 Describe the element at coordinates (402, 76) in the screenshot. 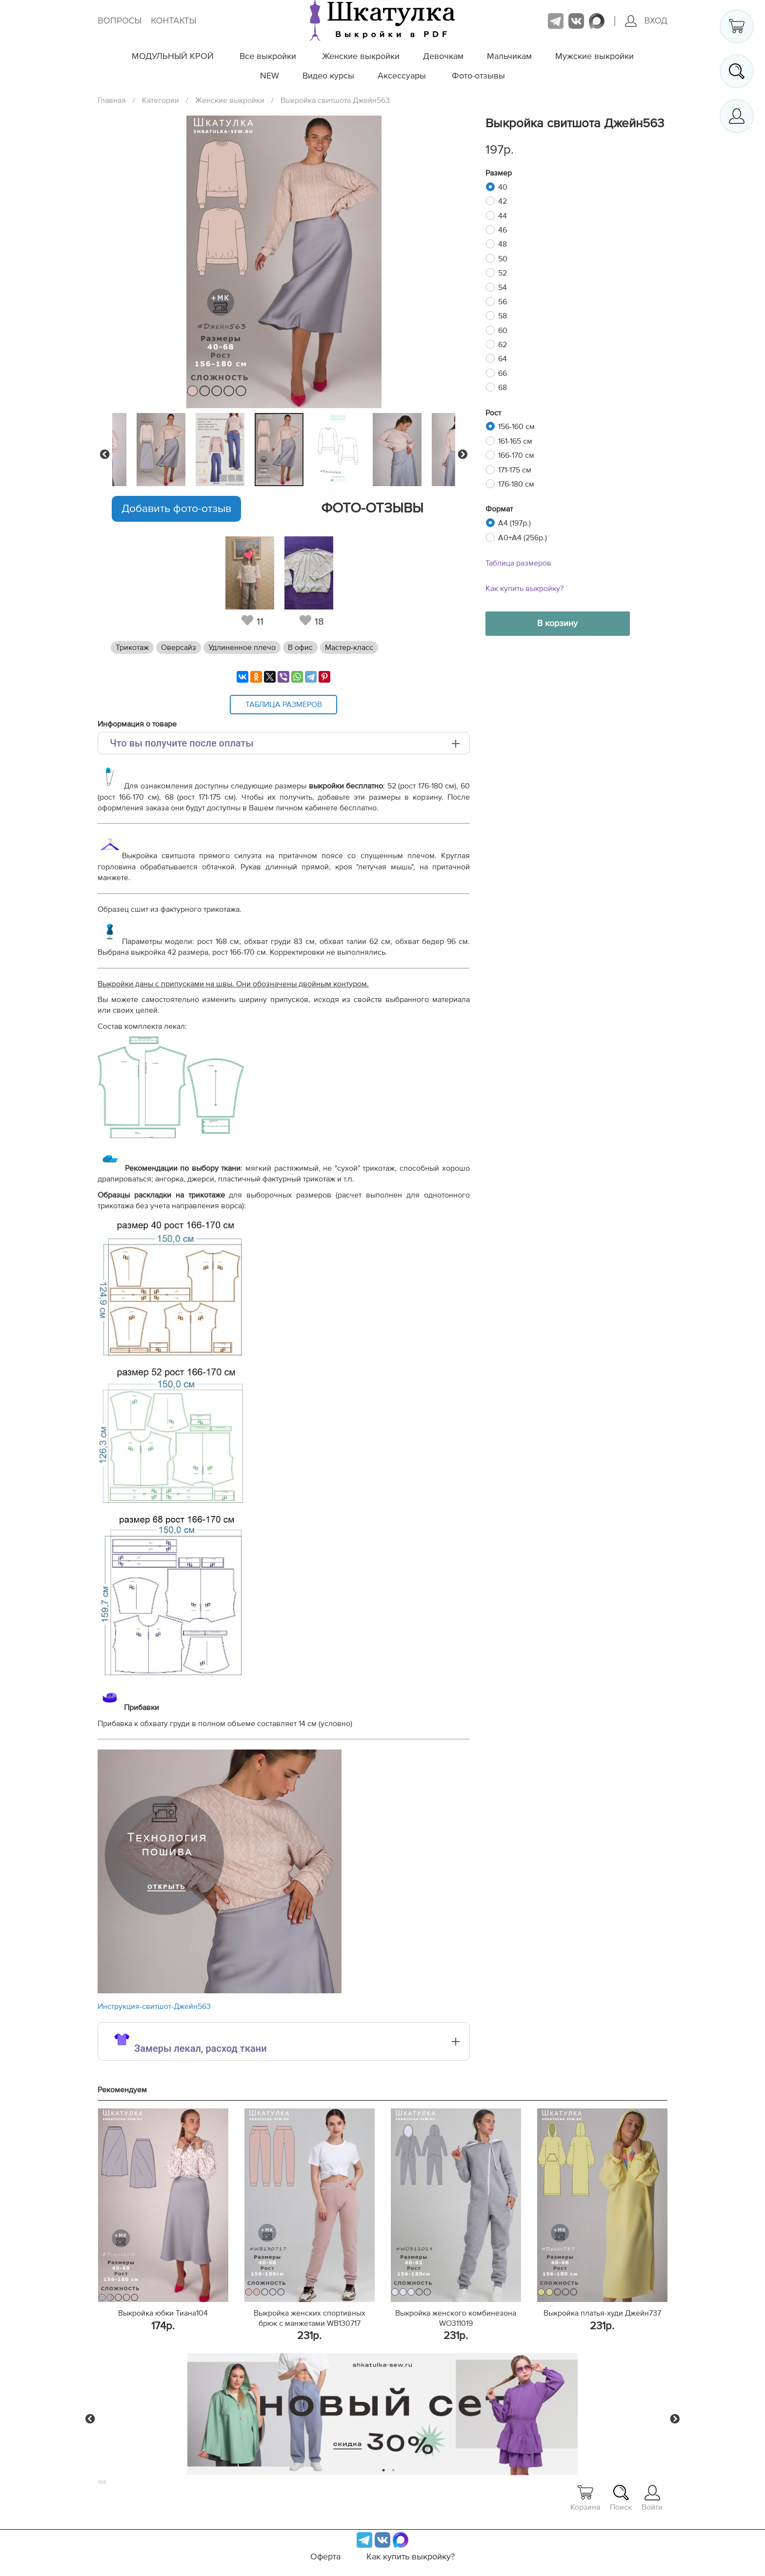

I see `Аксессуары` at that location.